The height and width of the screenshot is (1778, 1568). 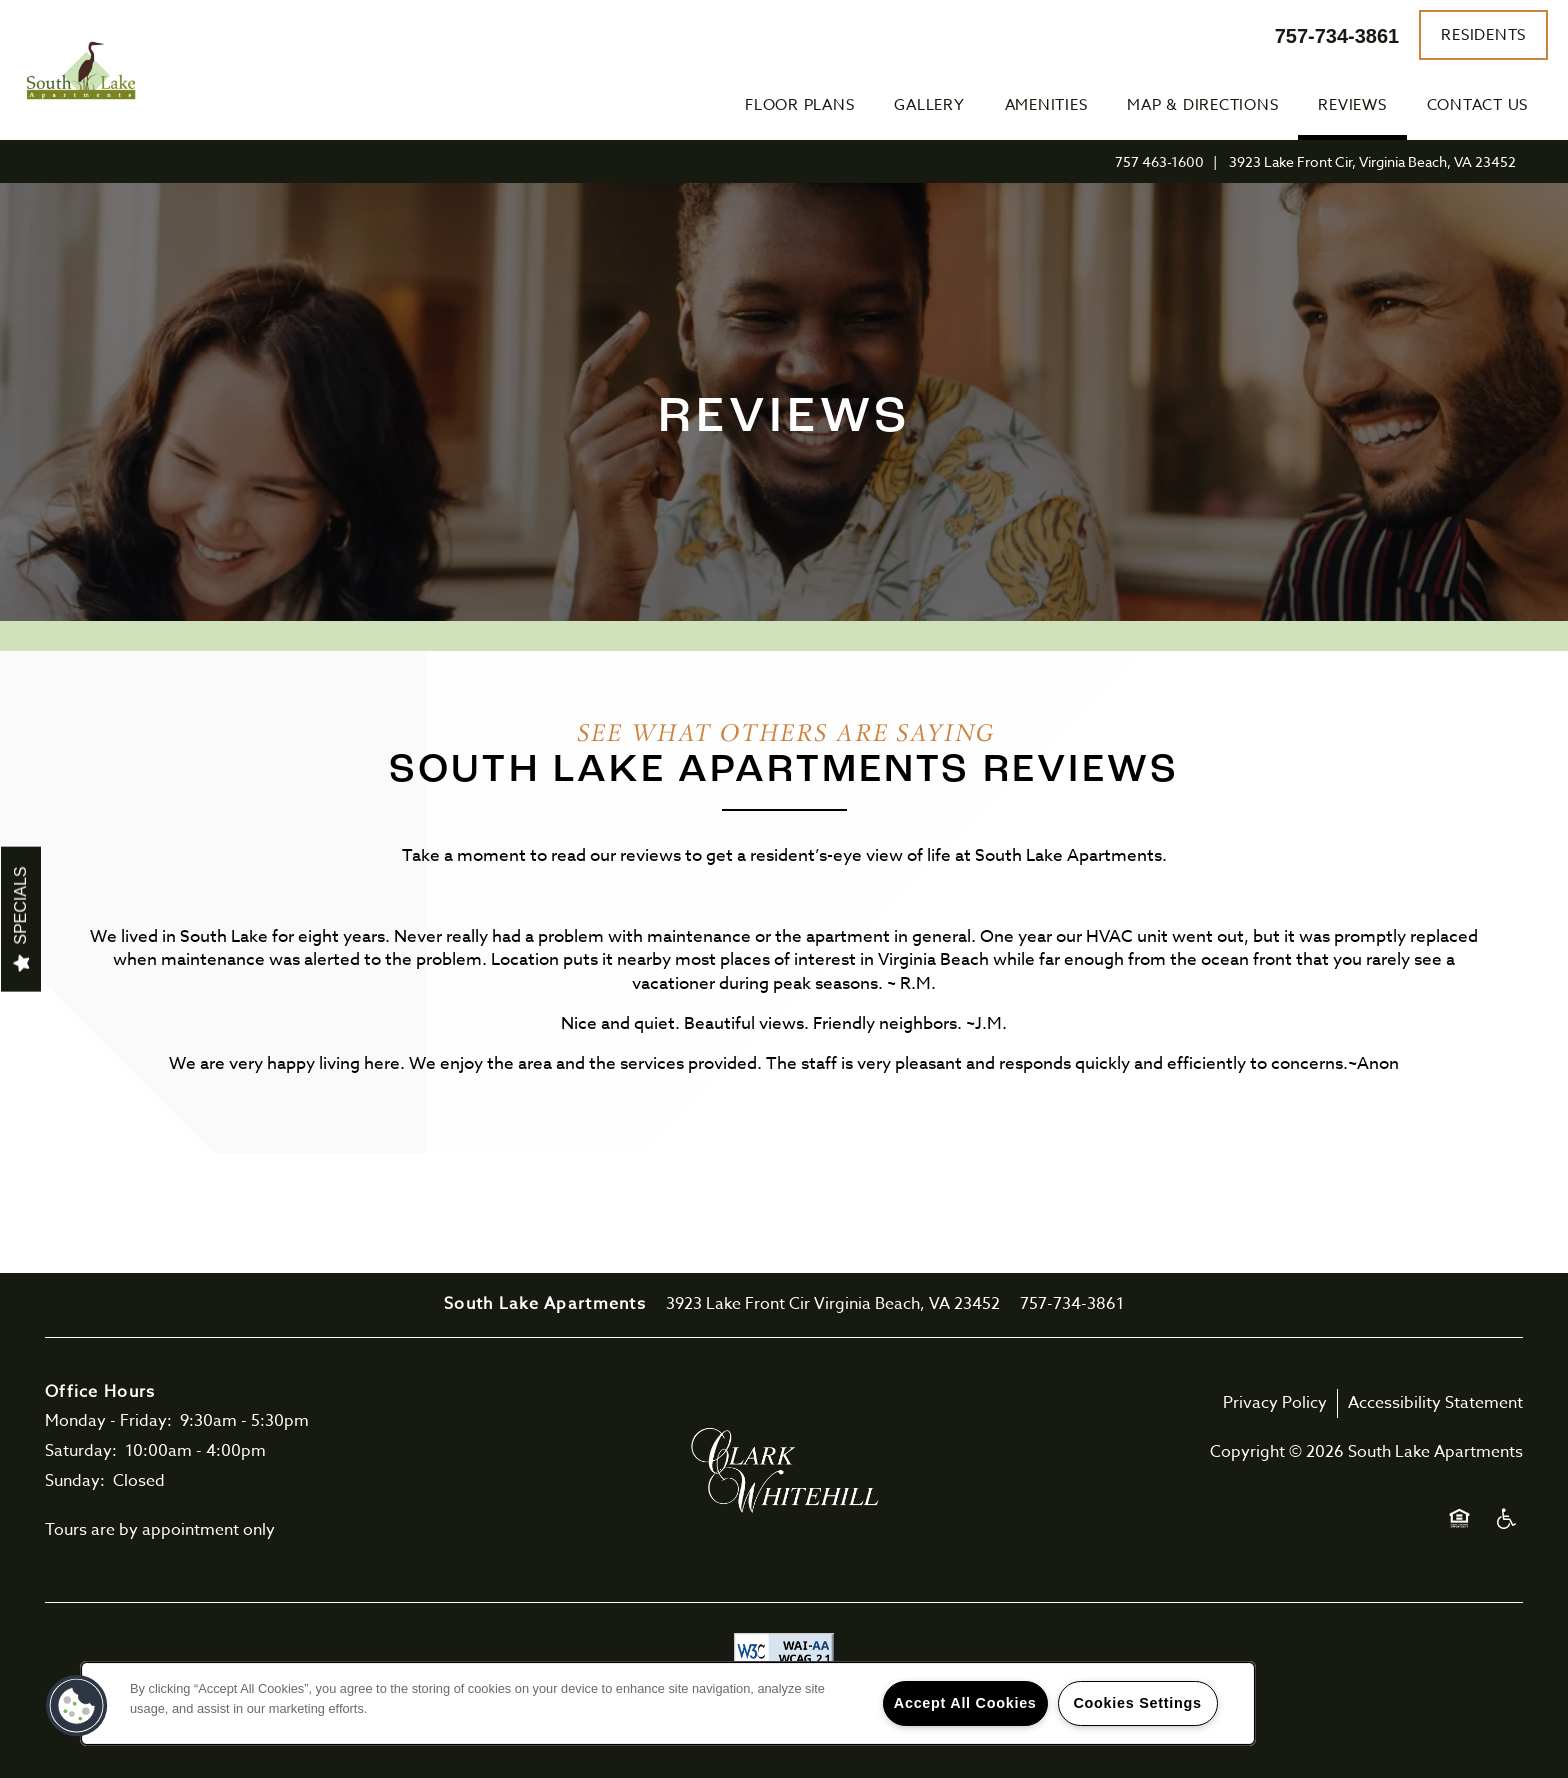 I want to click on Monday - Friday:, so click(x=108, y=1421).